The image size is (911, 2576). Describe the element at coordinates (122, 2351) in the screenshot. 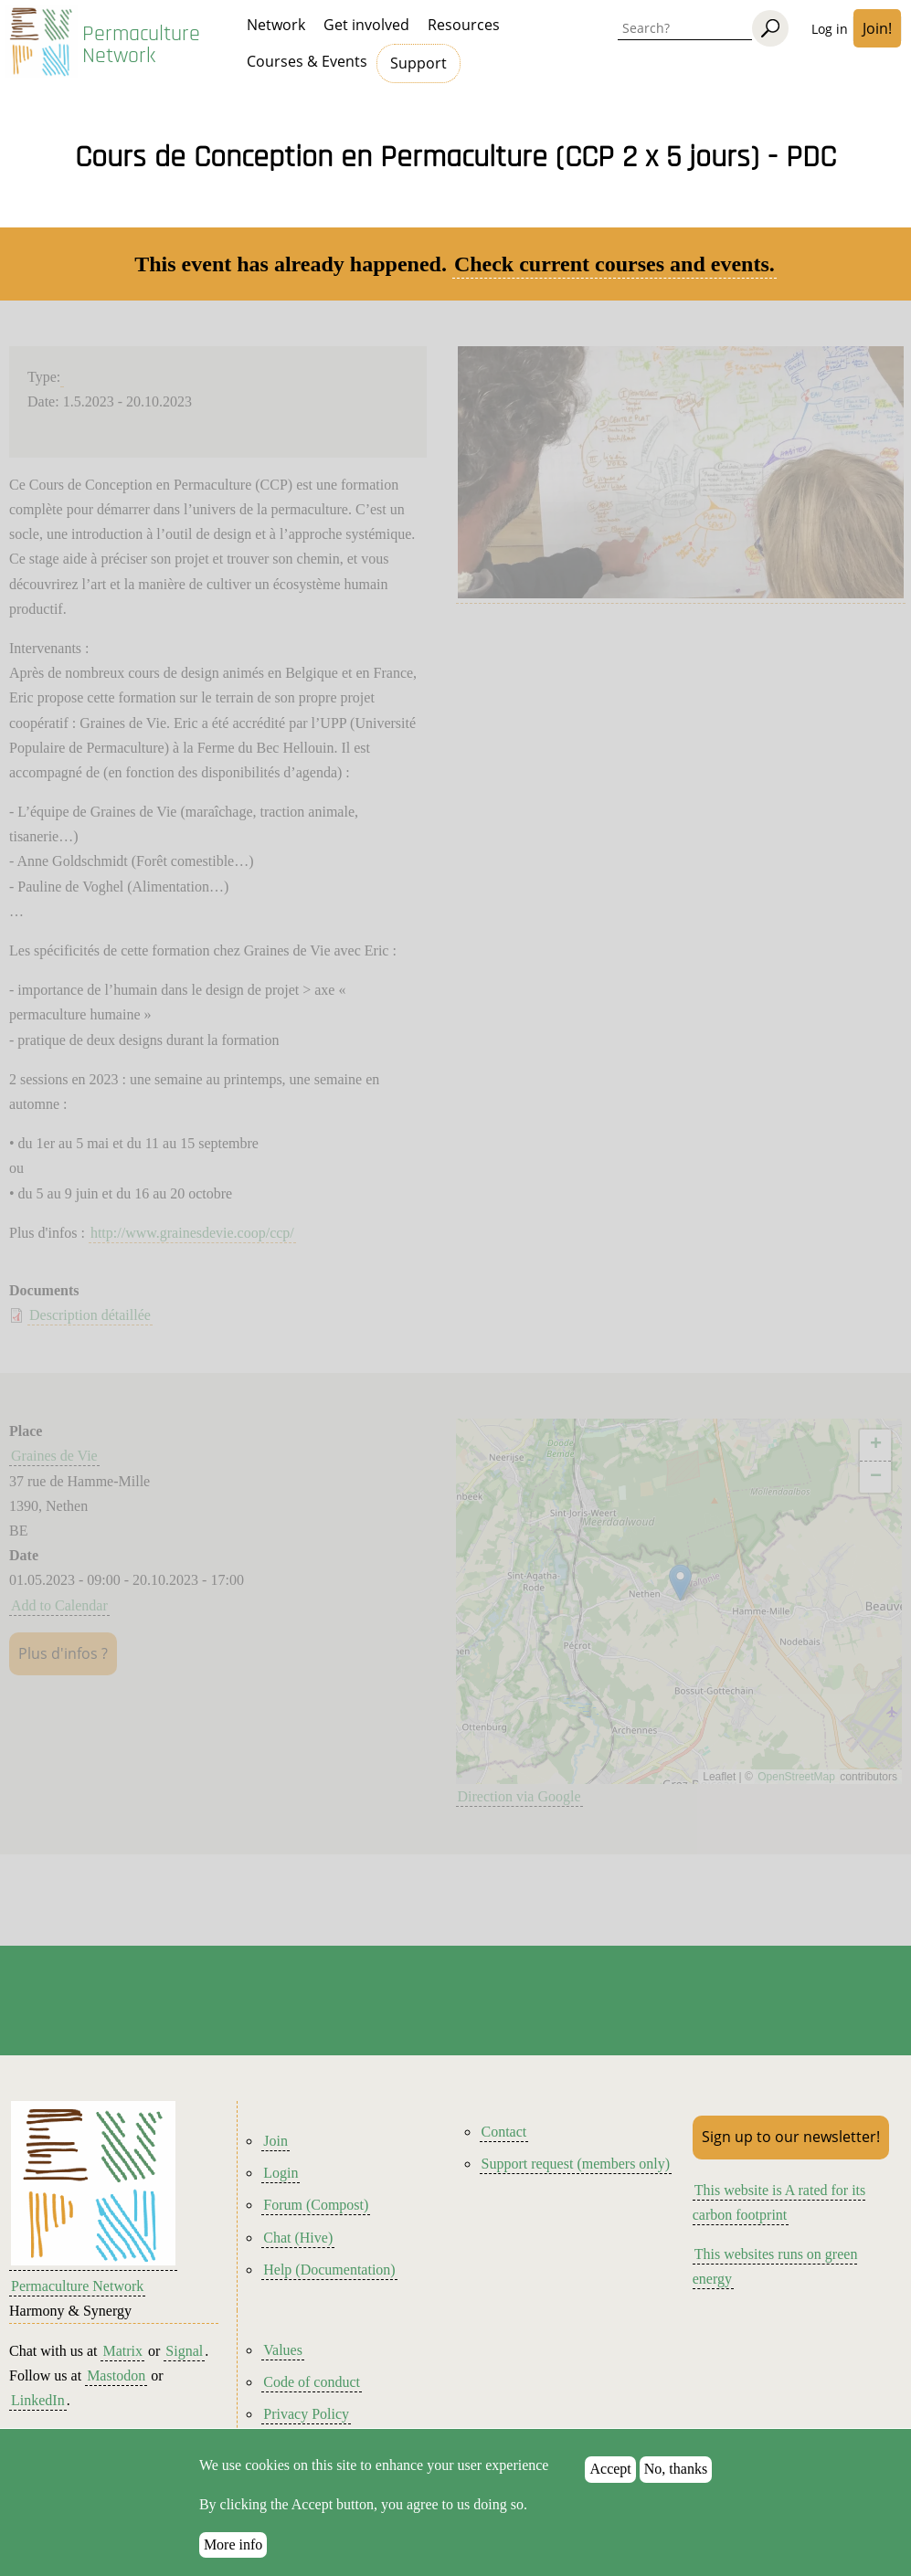

I see `Matrix` at that location.